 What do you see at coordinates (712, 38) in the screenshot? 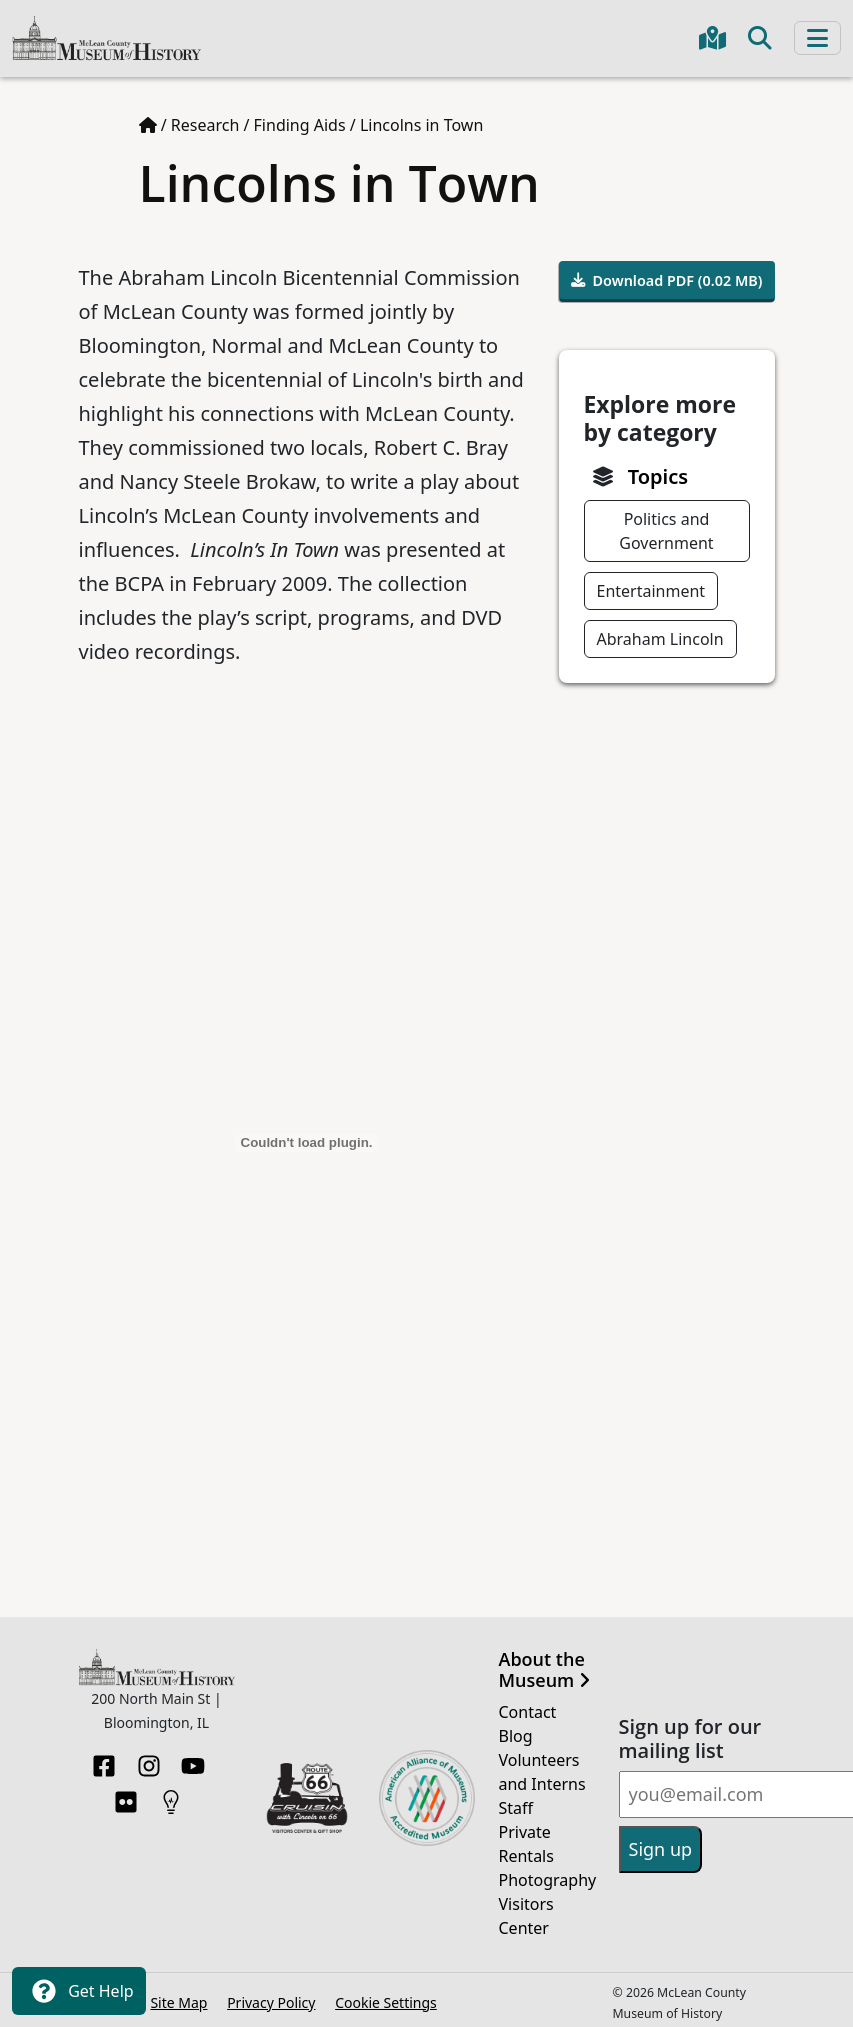
I see `[Get directions to the Museum in Google Maps]` at bounding box center [712, 38].